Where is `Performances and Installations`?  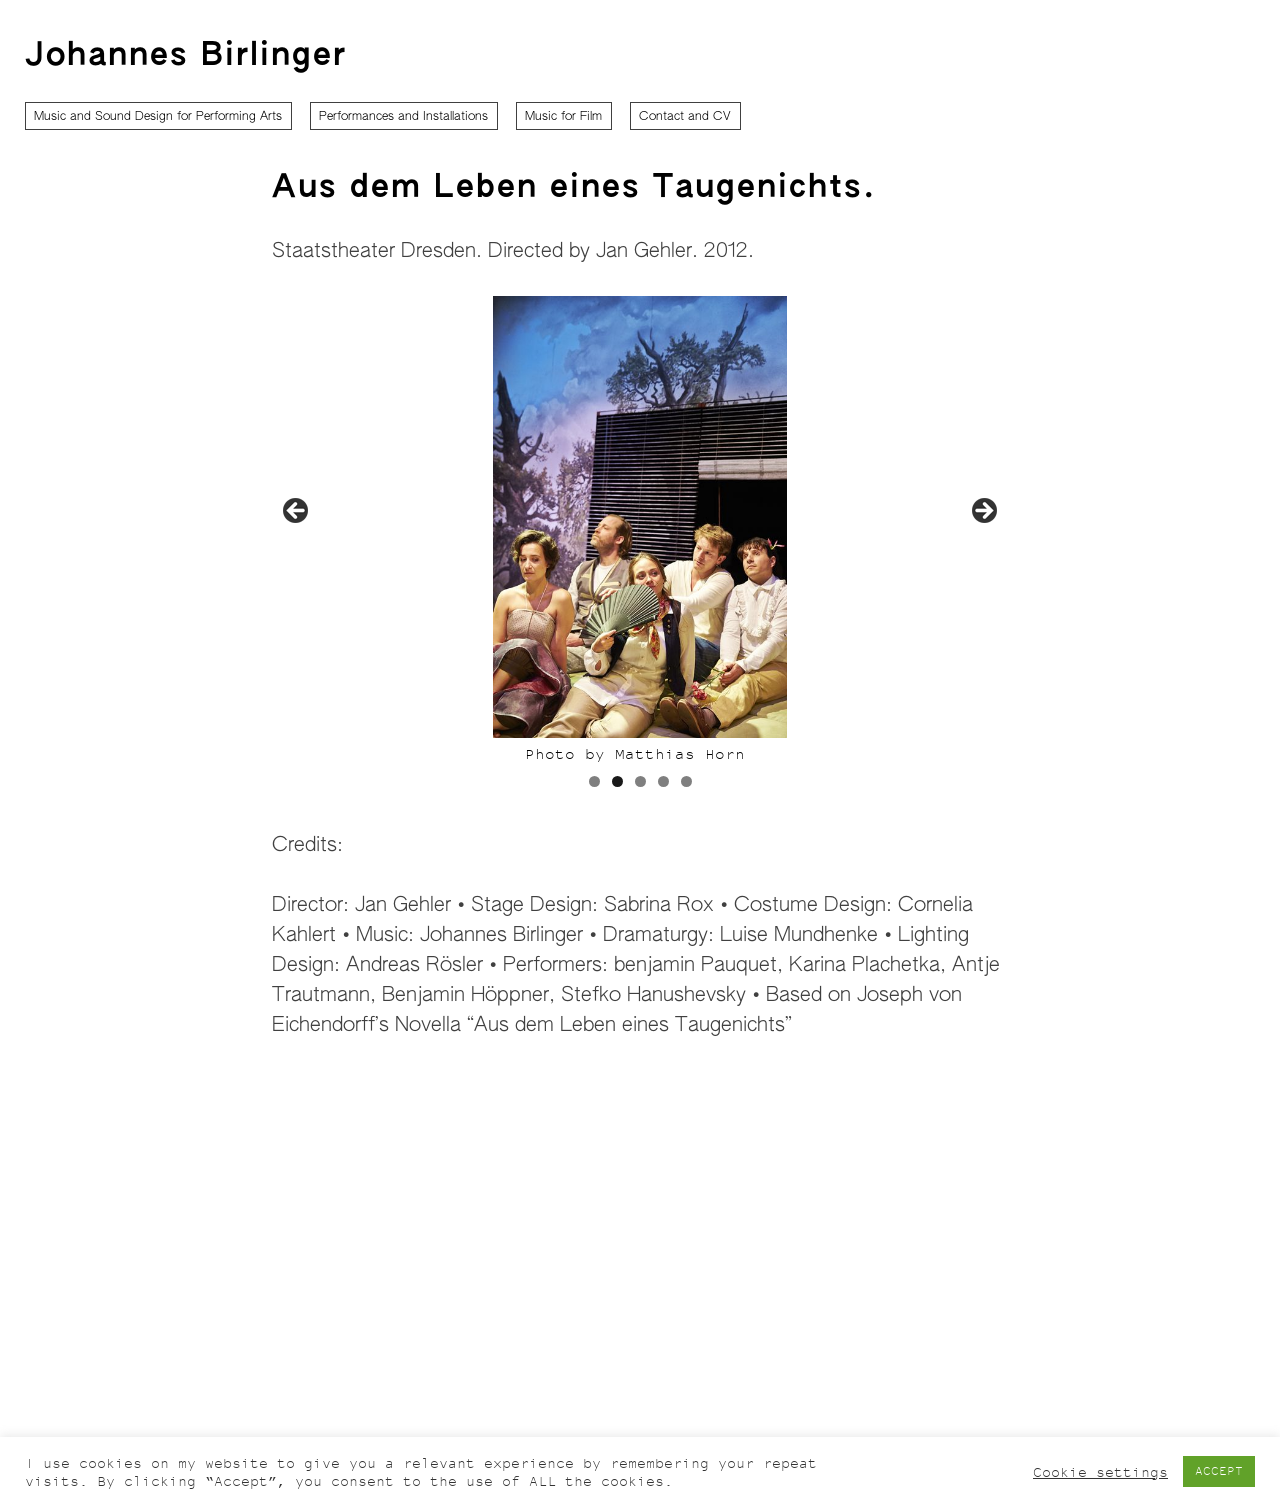 Performances and Installations is located at coordinates (403, 117).